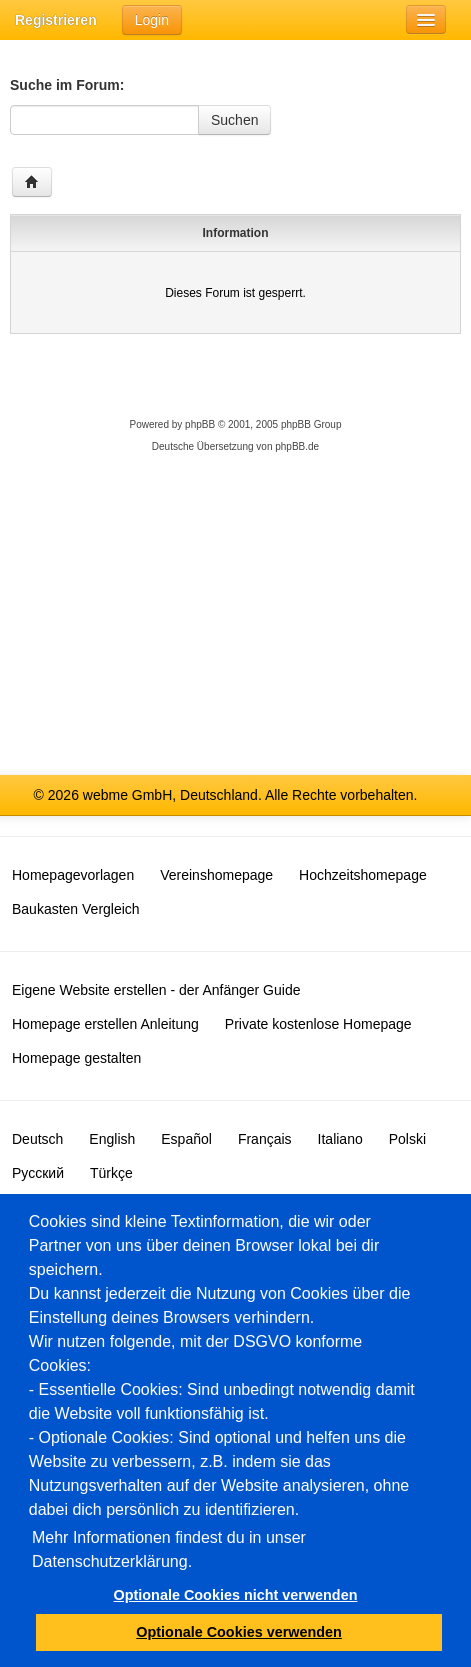 The image size is (471, 1667). What do you see at coordinates (111, 1173) in the screenshot?
I see `Türkçe` at bounding box center [111, 1173].